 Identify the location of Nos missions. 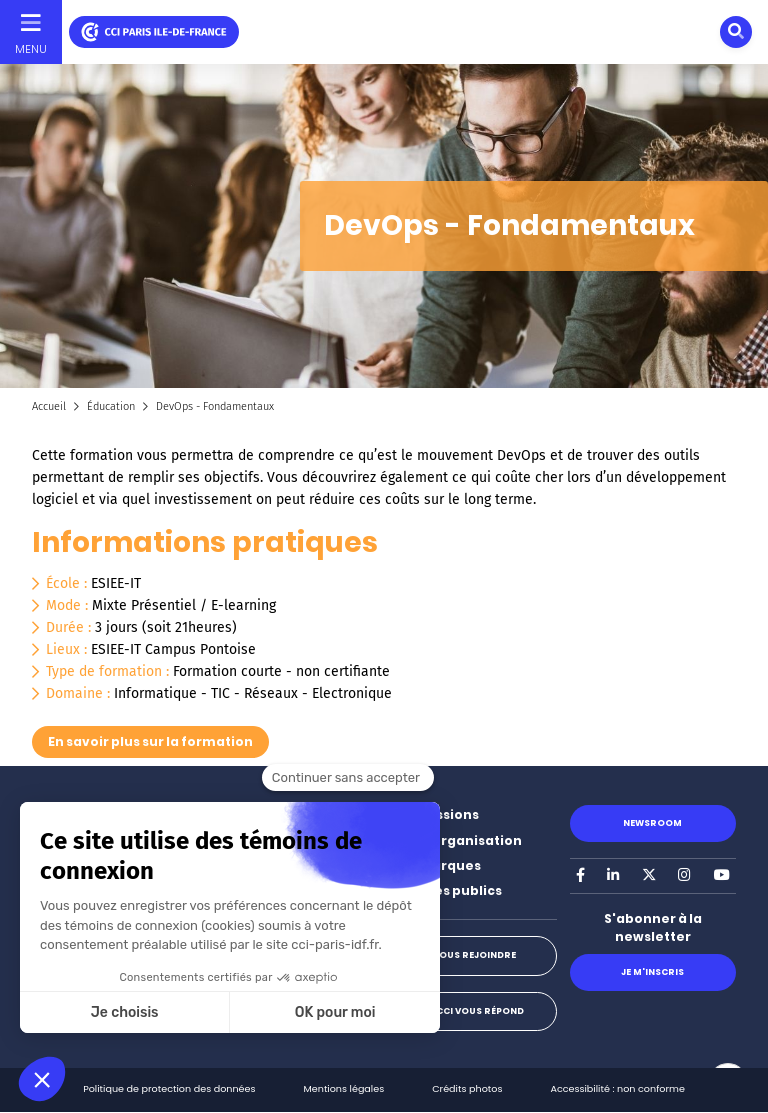
(434, 814).